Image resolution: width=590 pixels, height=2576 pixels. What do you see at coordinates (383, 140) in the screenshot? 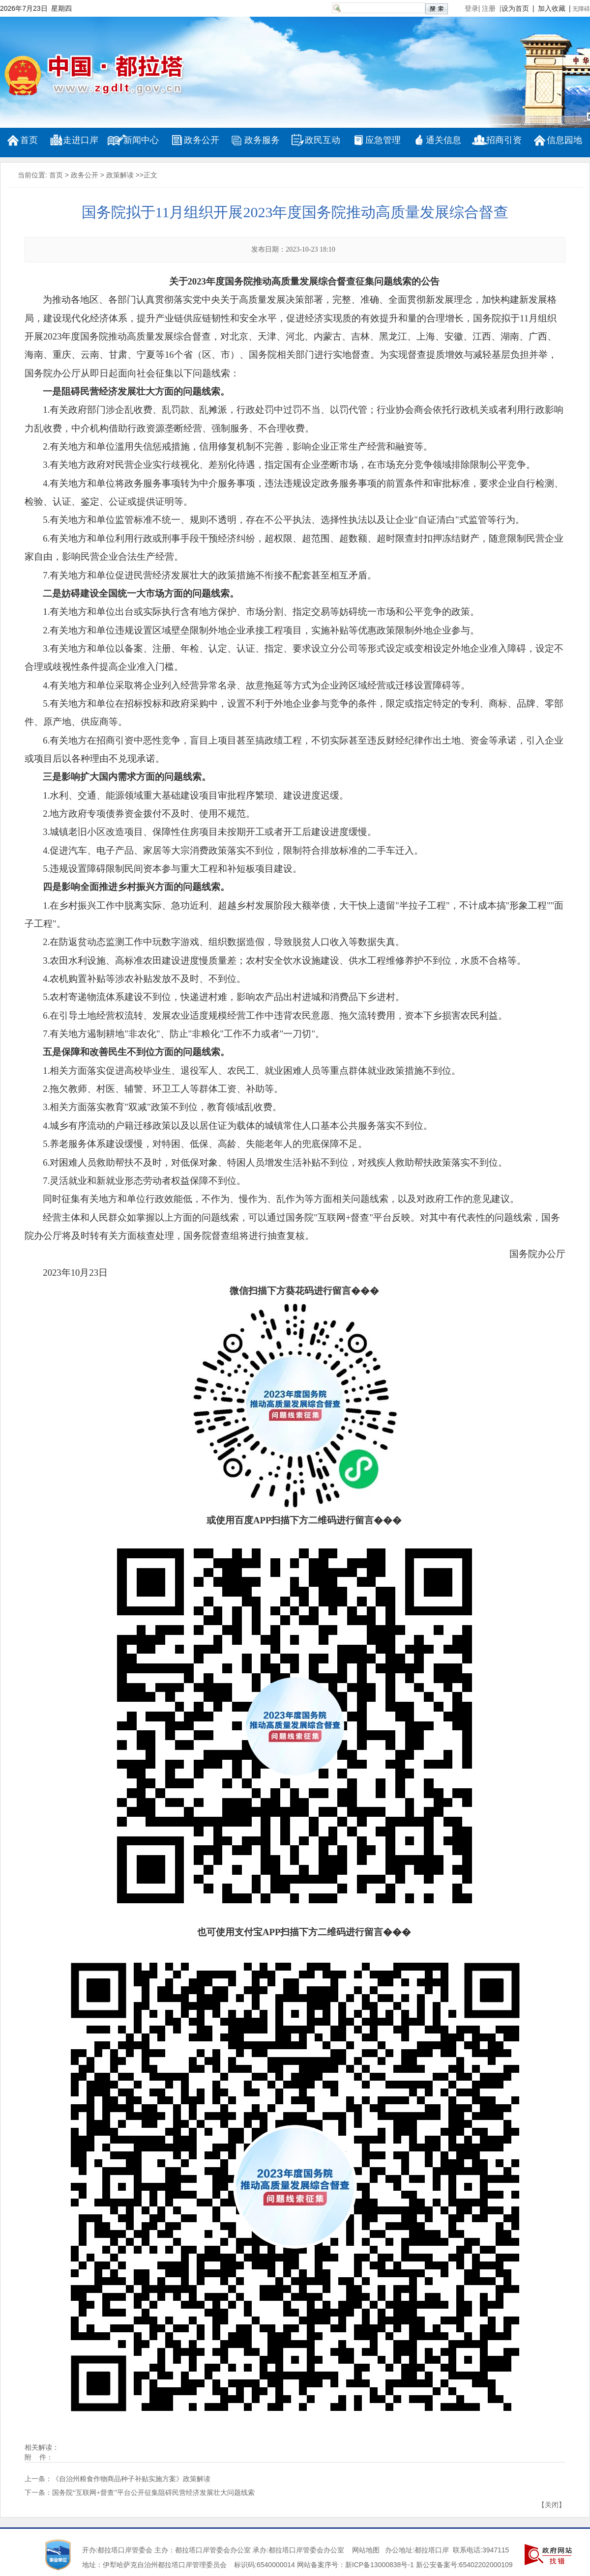
I see `应急管理` at bounding box center [383, 140].